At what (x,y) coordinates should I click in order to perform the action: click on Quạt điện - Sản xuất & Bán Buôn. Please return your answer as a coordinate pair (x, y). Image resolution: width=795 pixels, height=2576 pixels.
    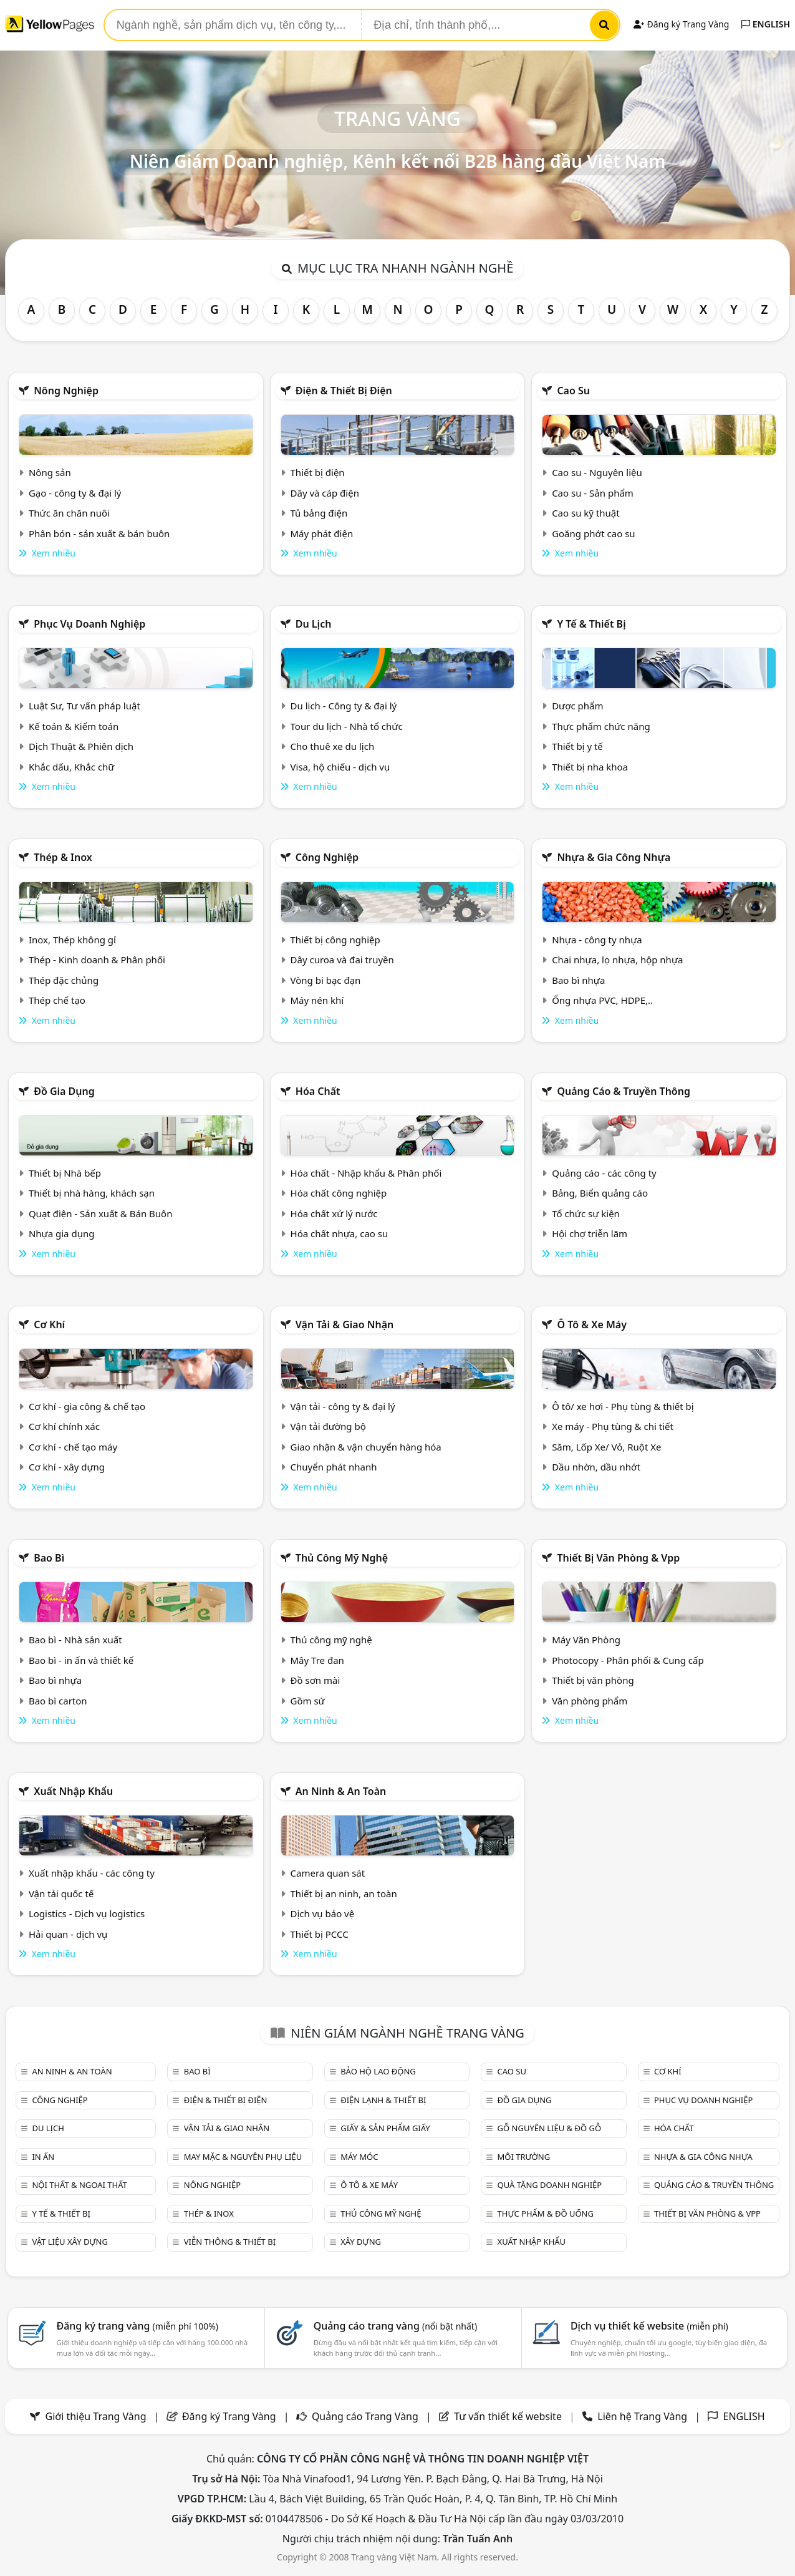
    Looking at the image, I should click on (101, 1213).